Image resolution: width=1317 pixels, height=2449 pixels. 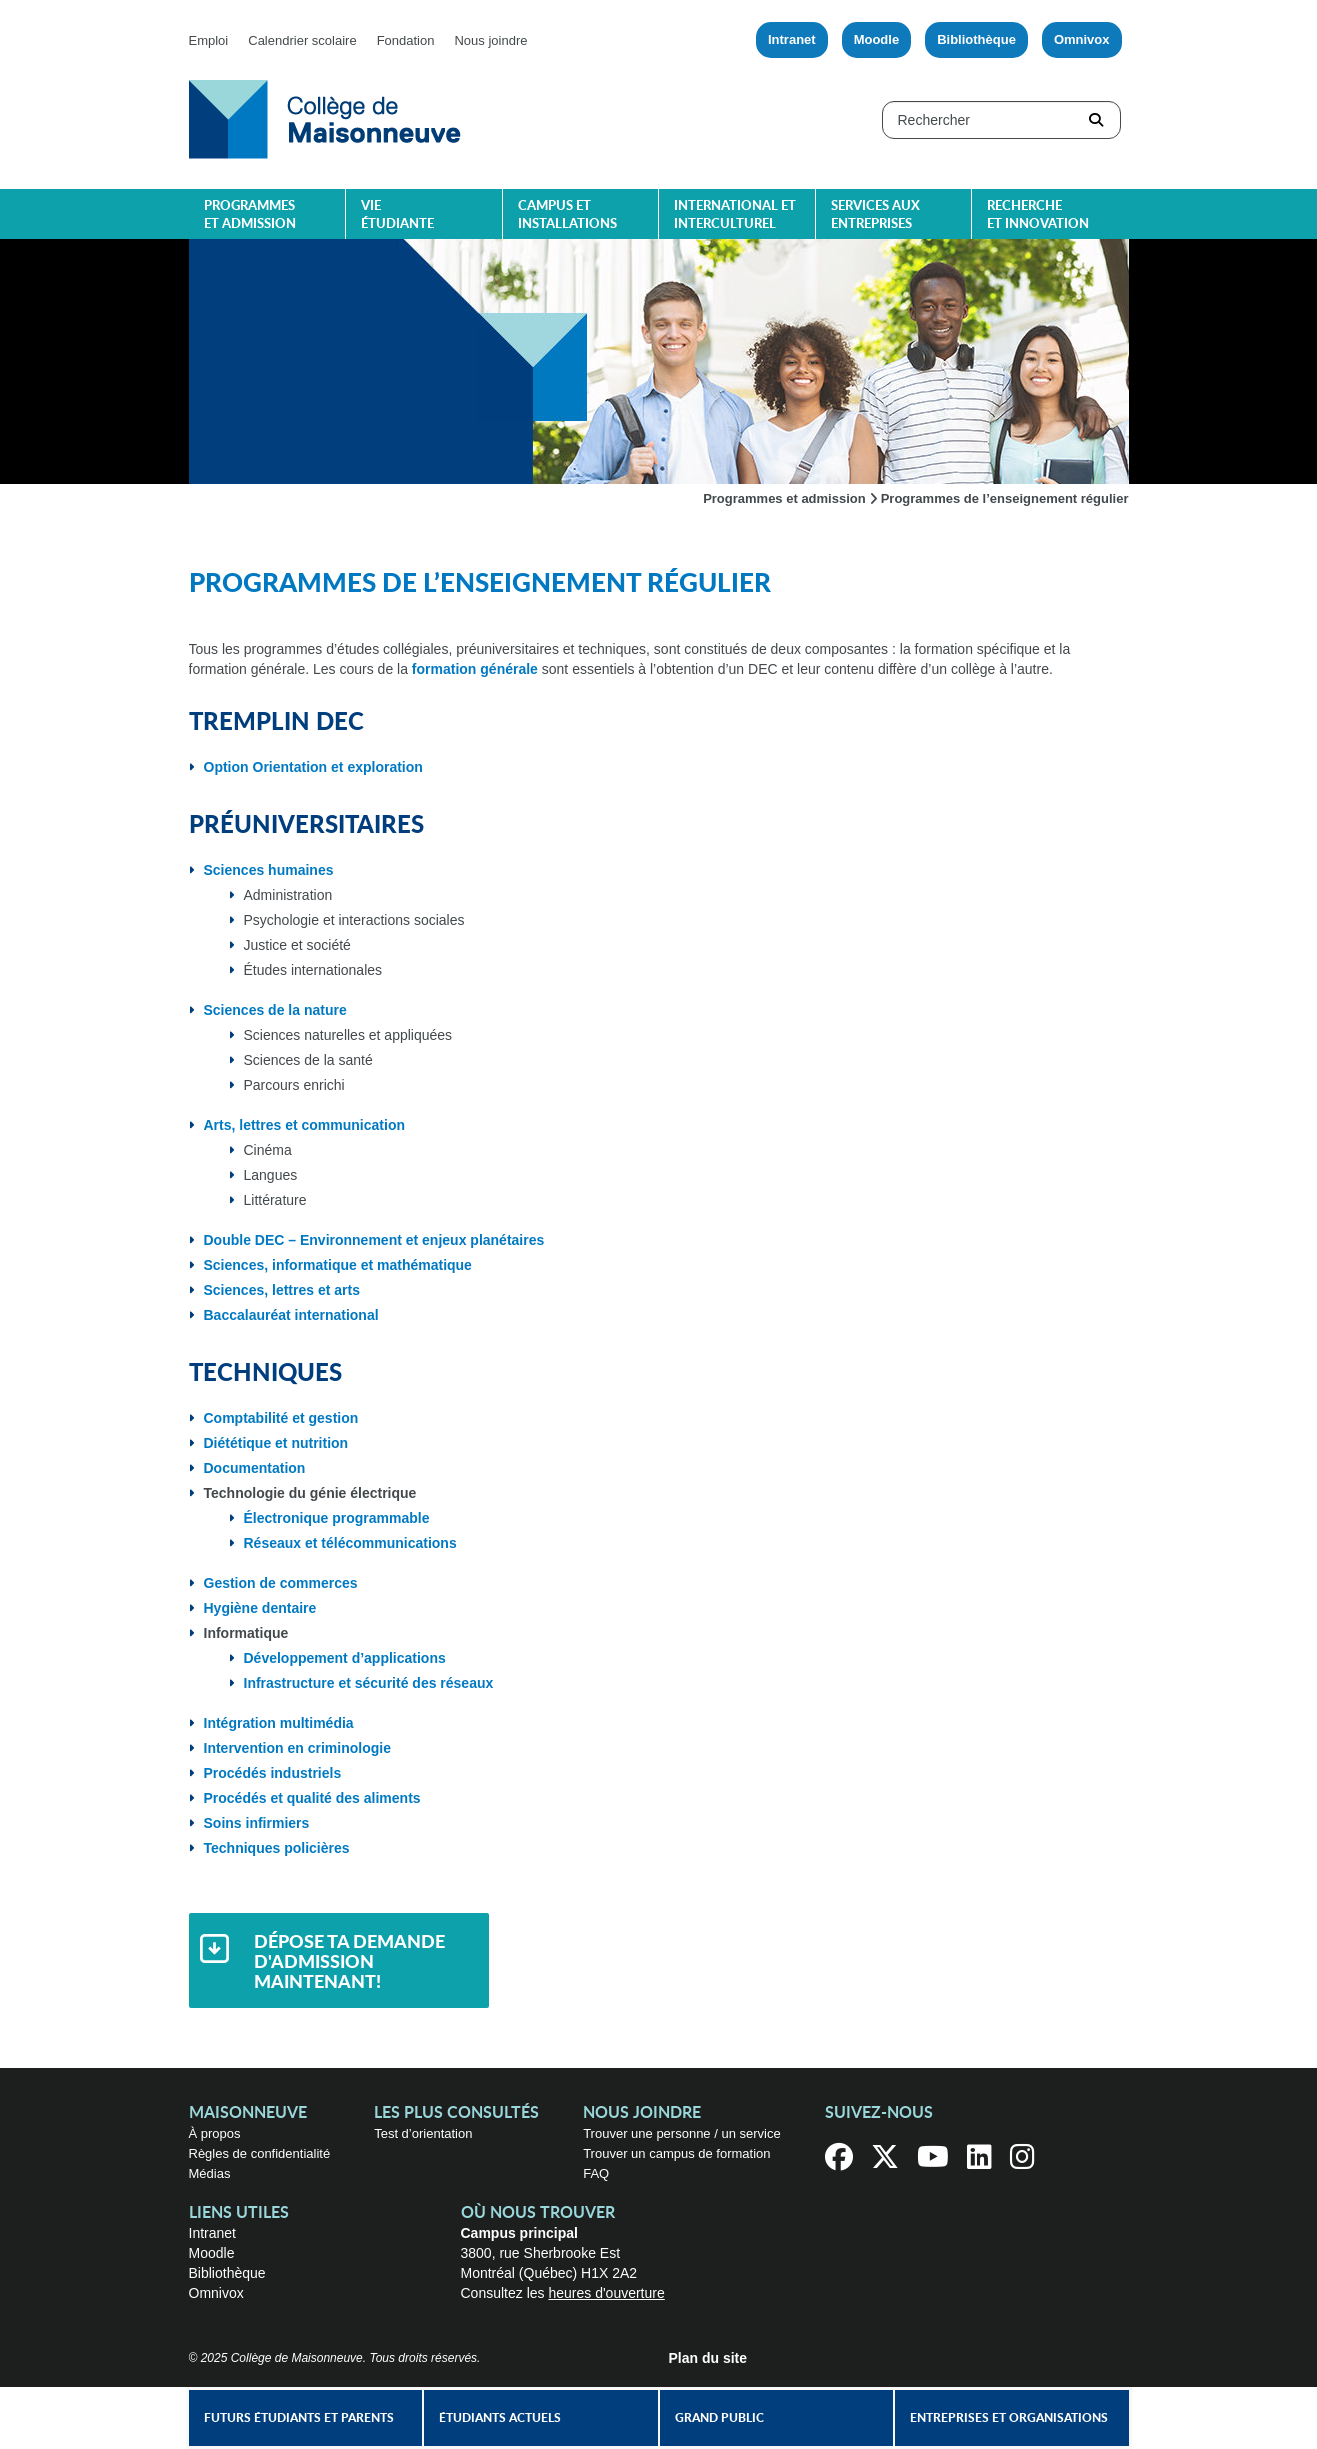 What do you see at coordinates (257, 1823) in the screenshot?
I see `Soins infirmiers` at bounding box center [257, 1823].